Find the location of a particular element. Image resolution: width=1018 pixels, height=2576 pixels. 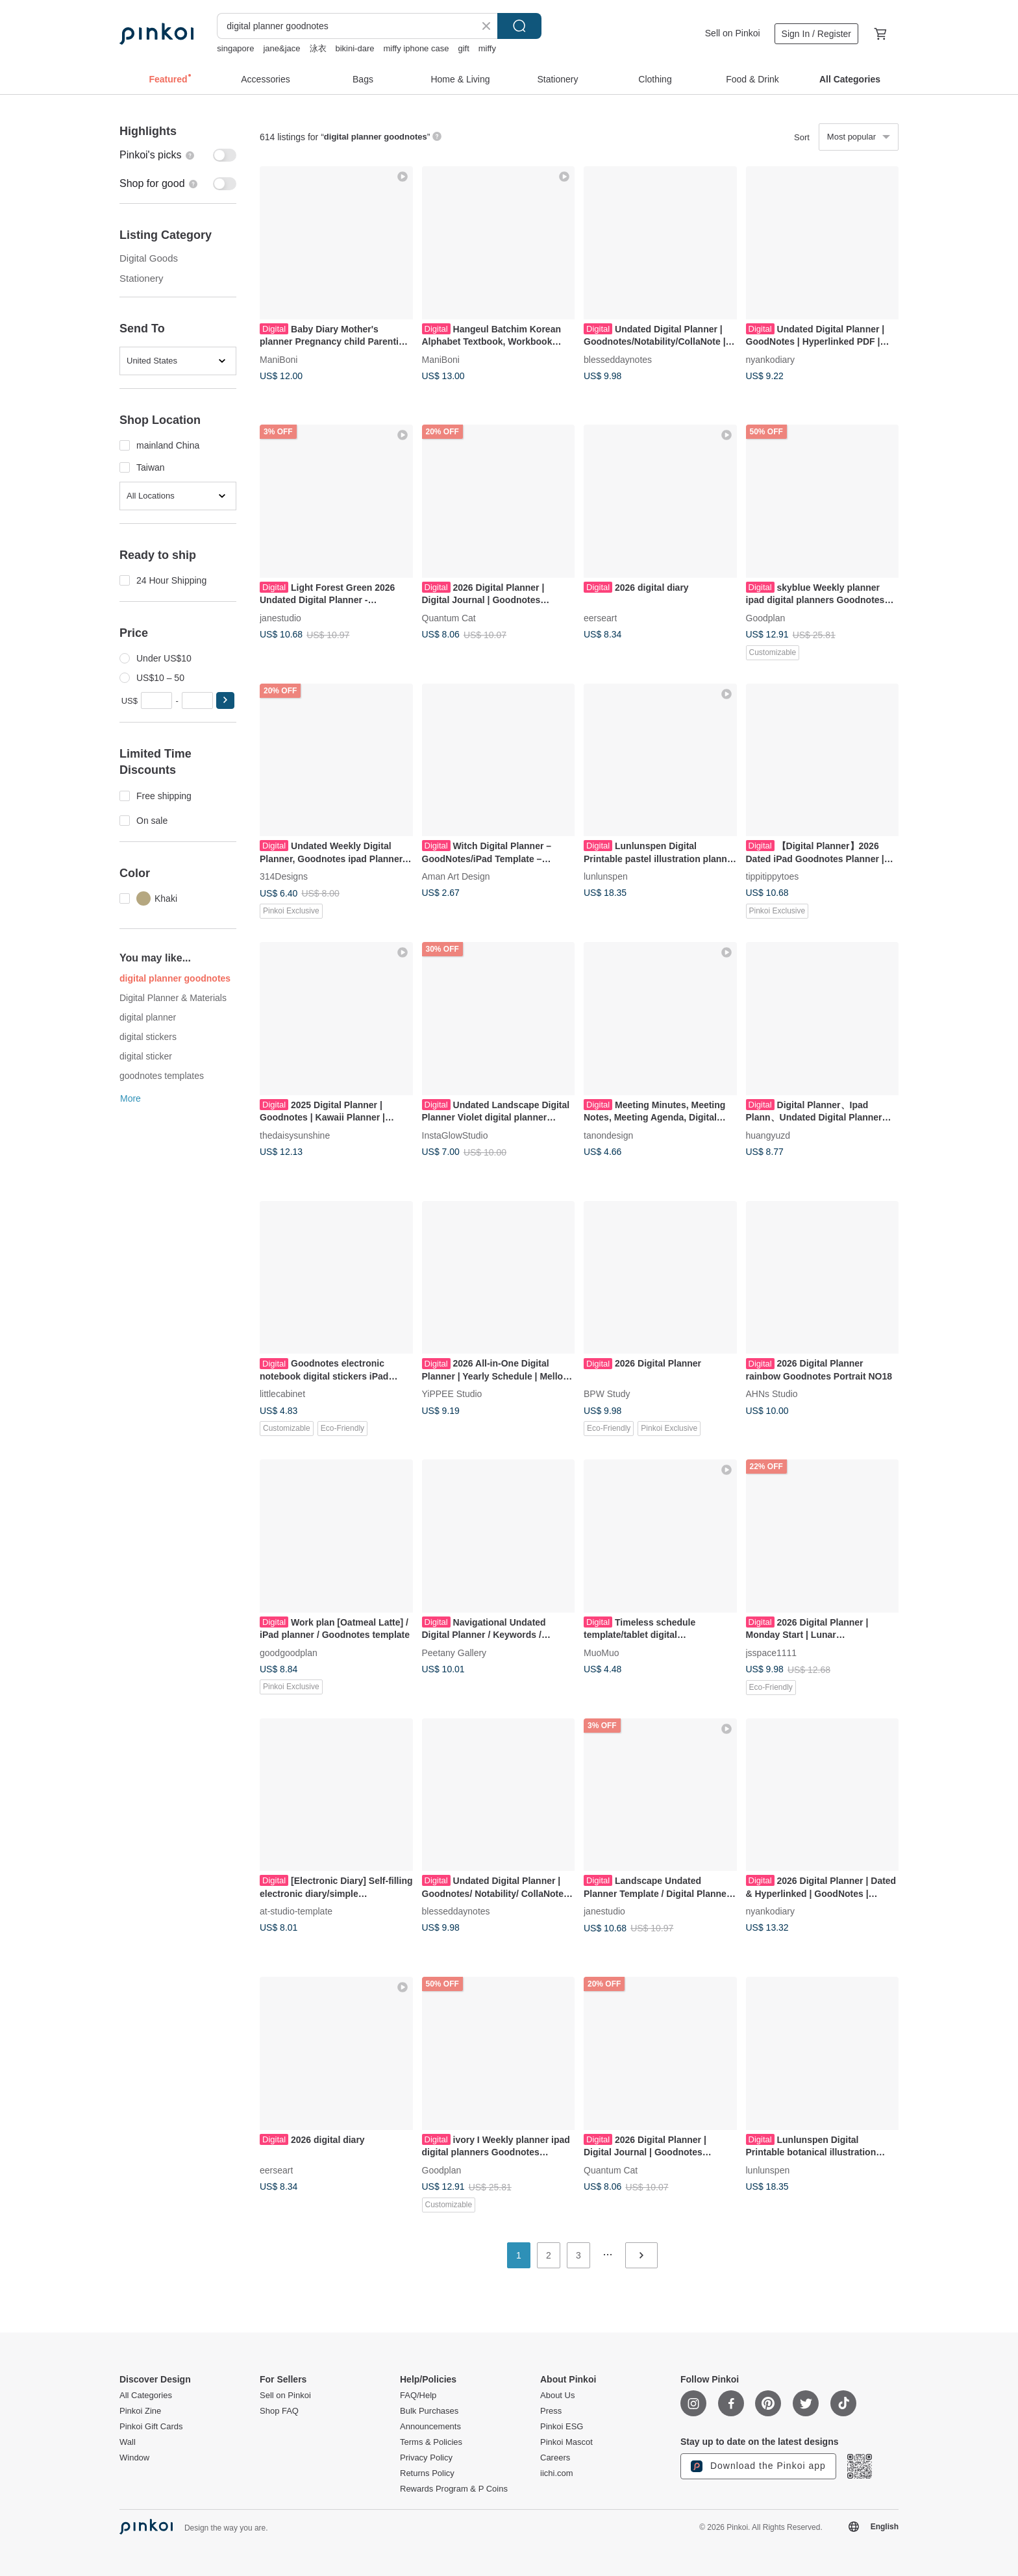

FAQ/Help is located at coordinates (418, 2395).